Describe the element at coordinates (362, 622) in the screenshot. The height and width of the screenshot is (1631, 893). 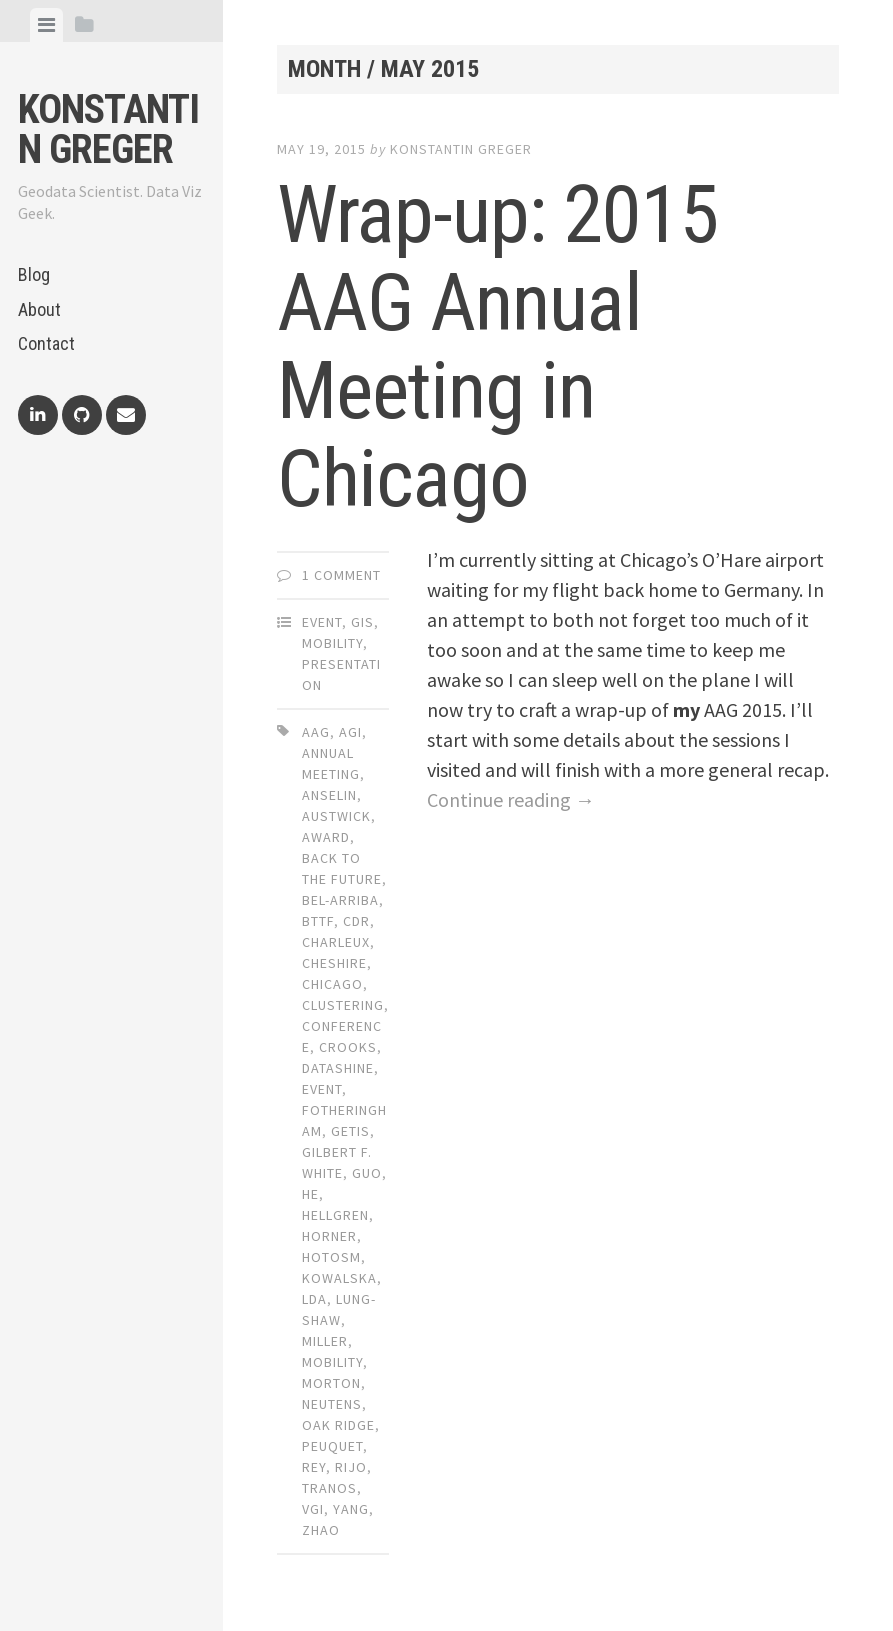
I see `GIS` at that location.